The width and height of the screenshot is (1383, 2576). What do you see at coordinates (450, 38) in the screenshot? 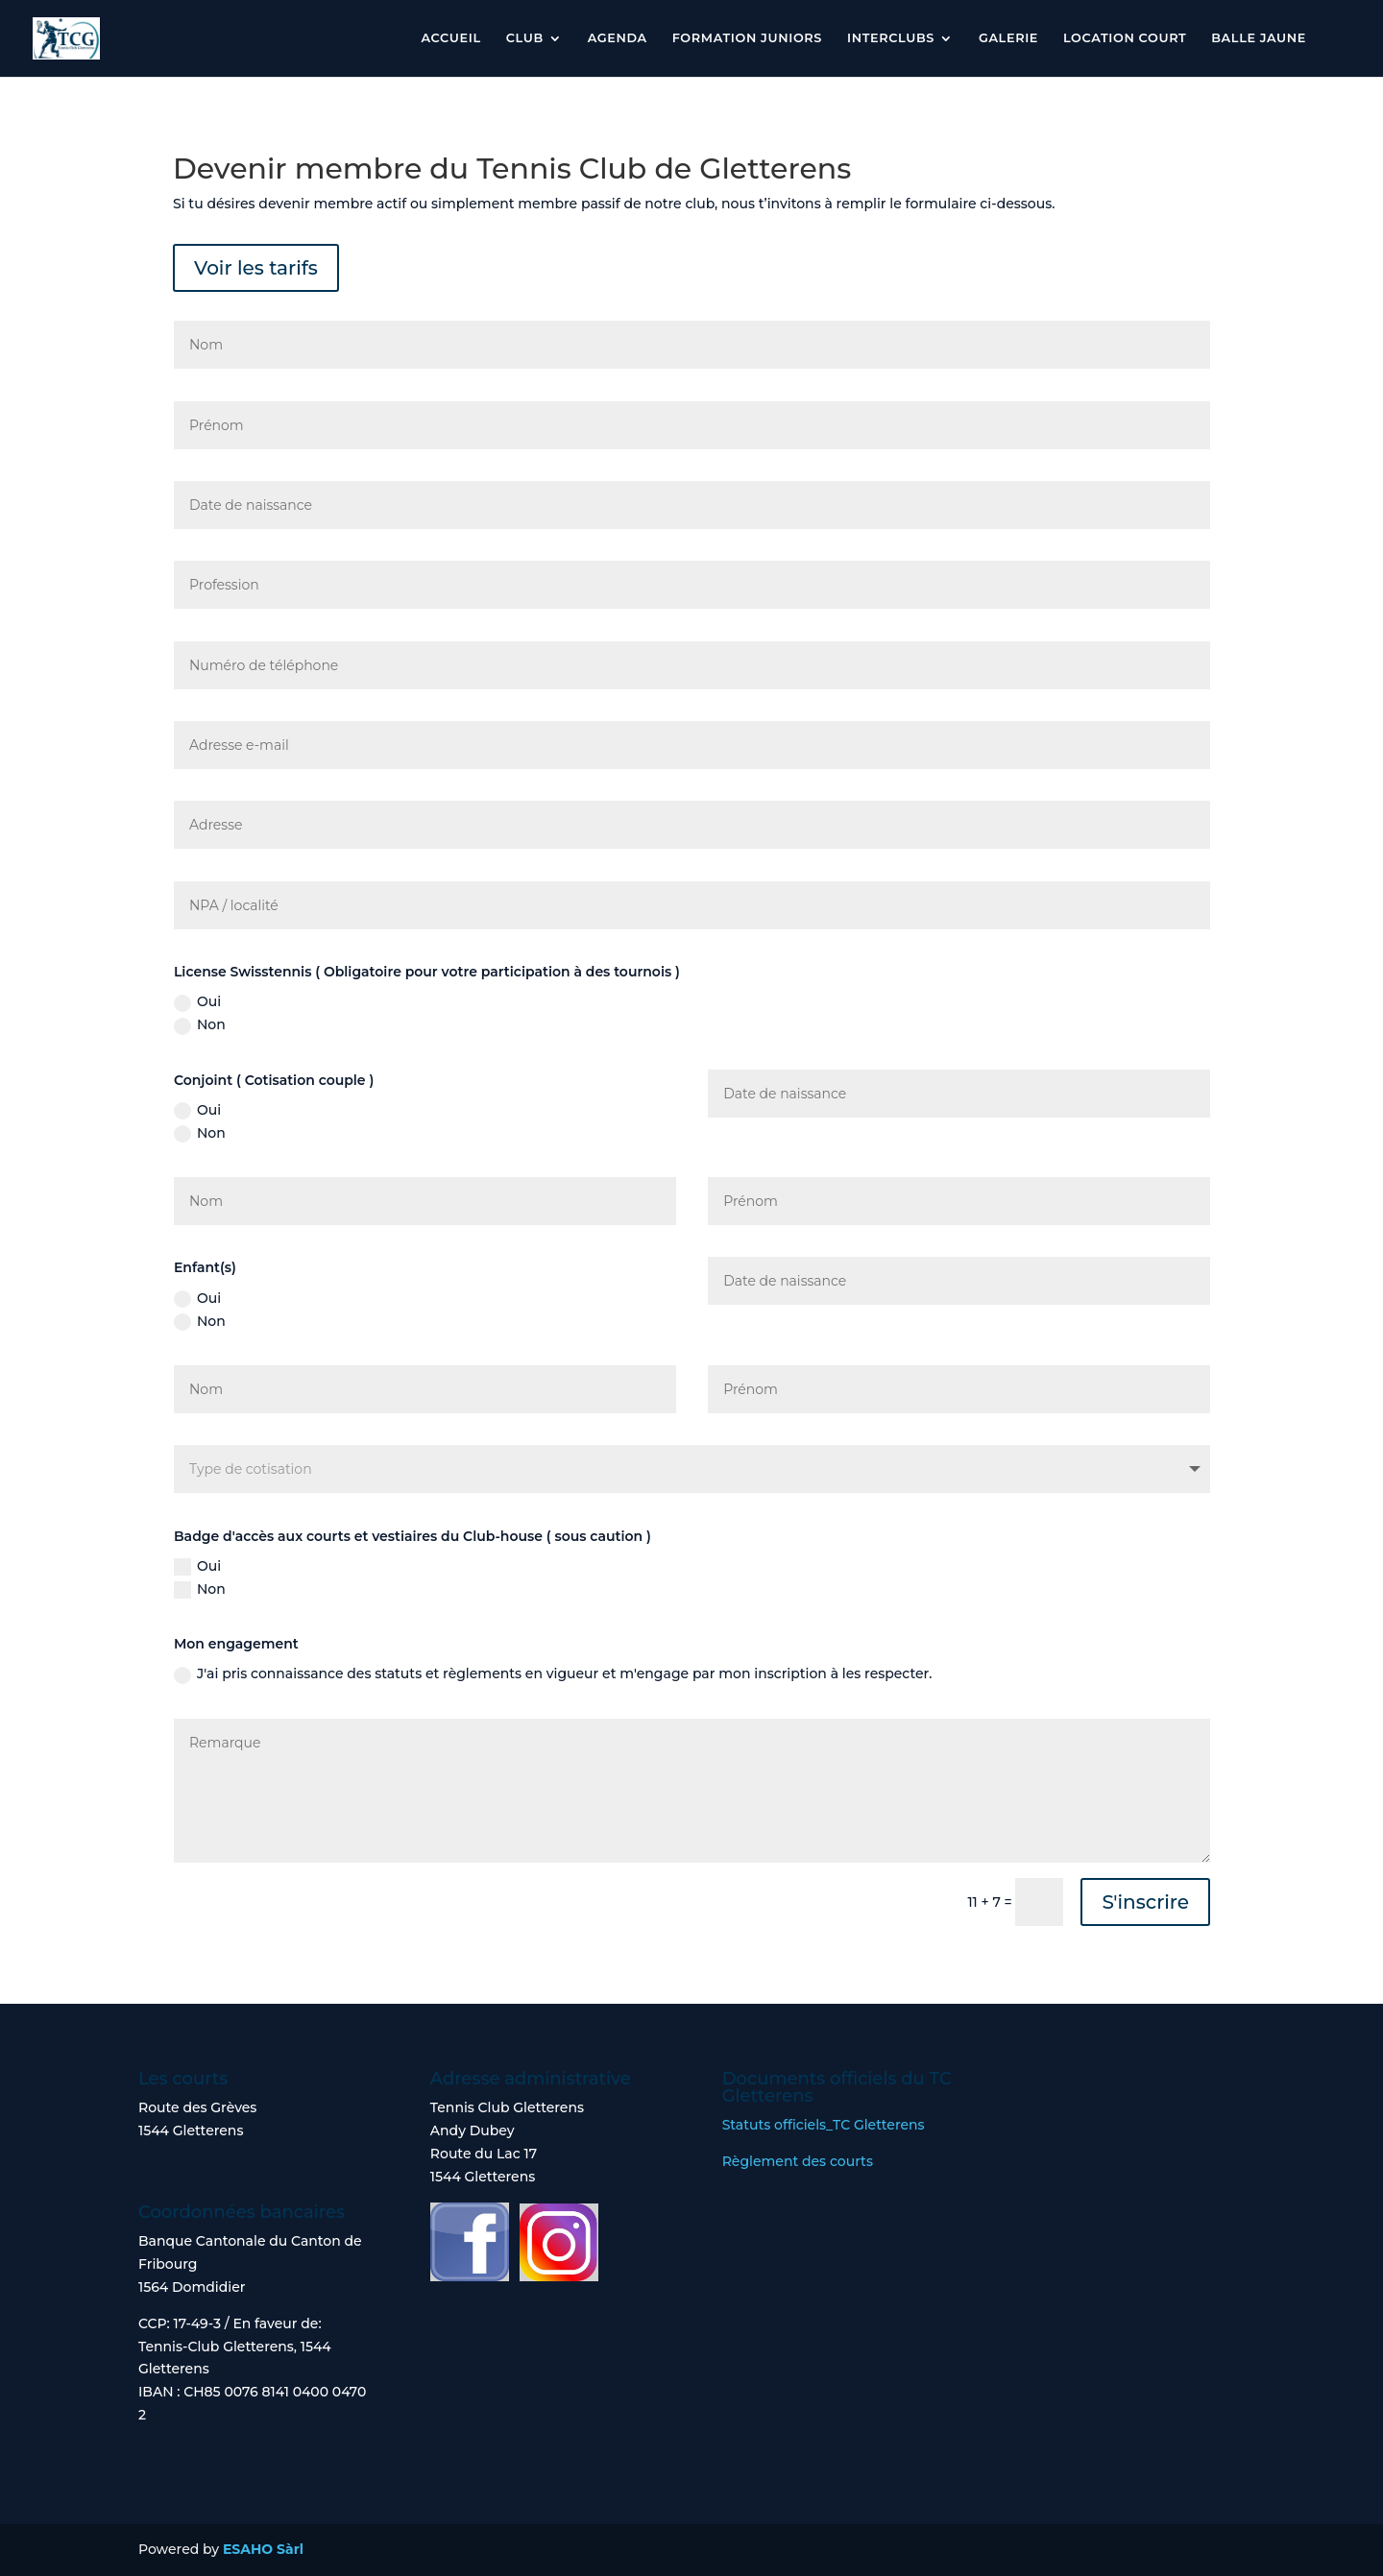
I see `Accueil` at bounding box center [450, 38].